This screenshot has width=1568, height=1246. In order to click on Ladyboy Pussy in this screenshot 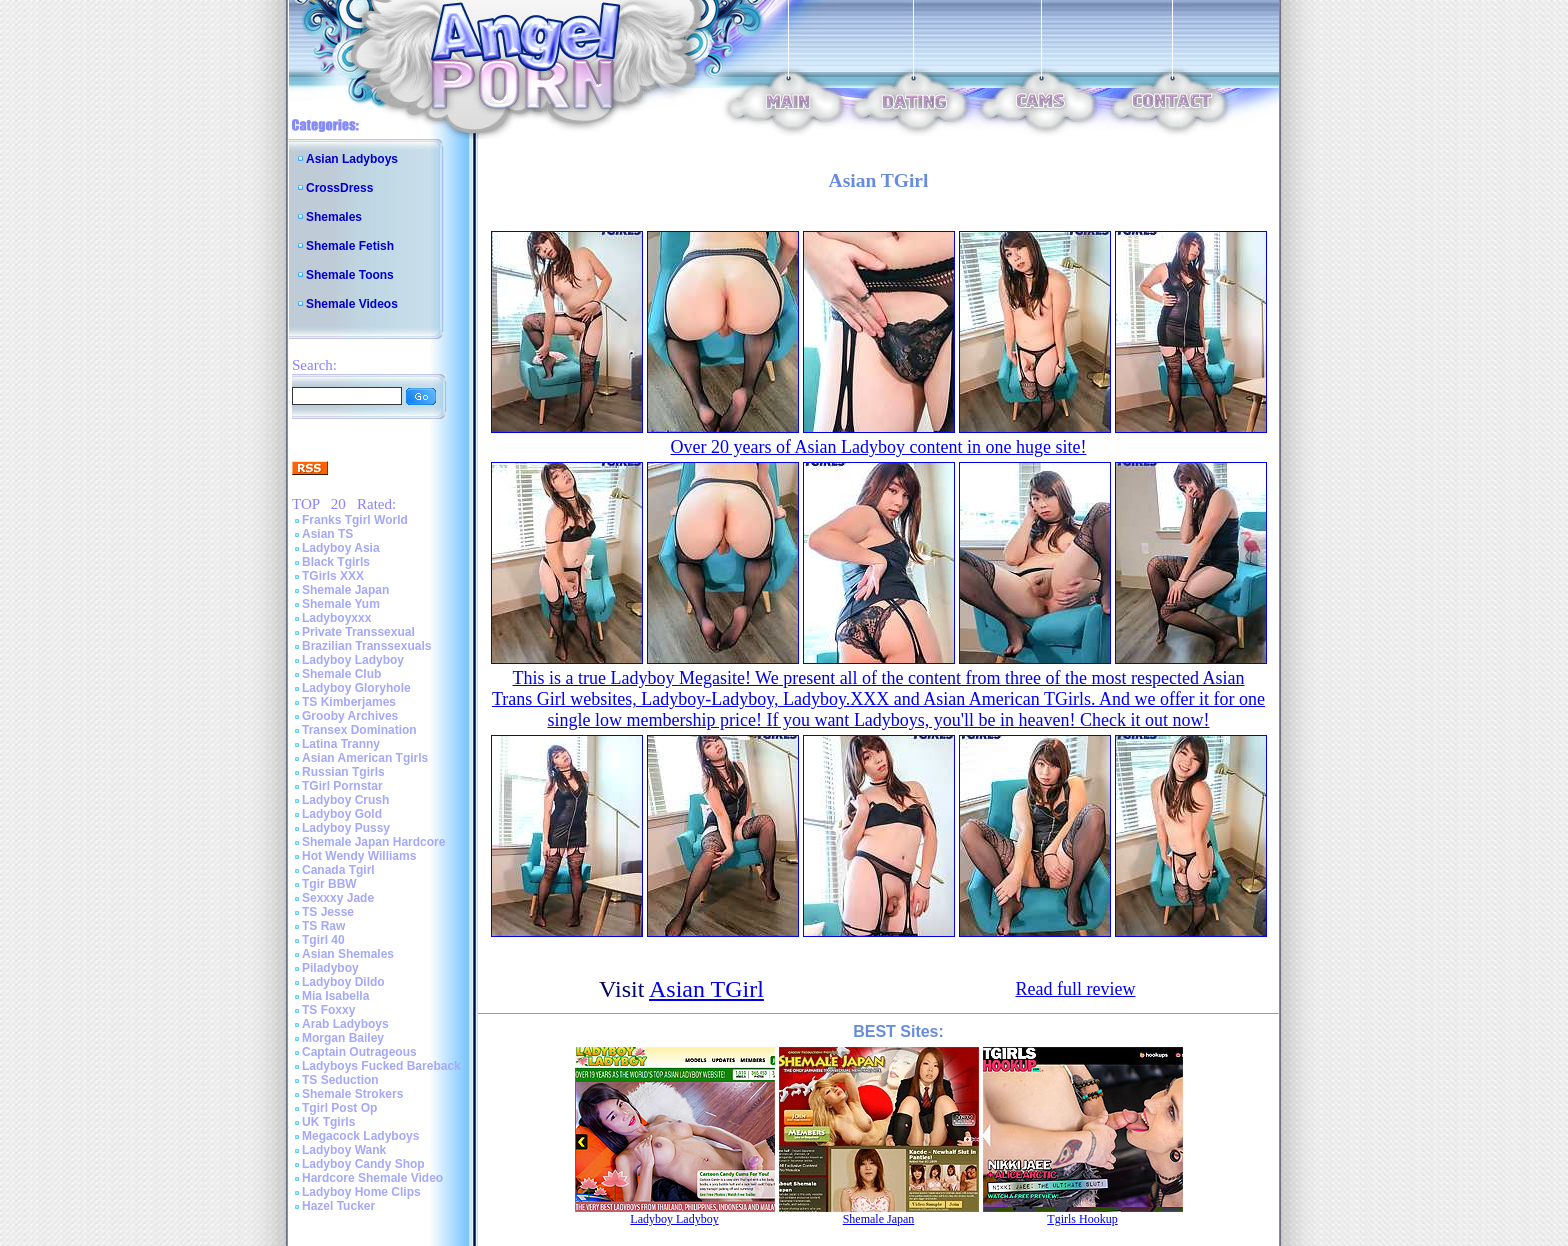, I will do `click(346, 828)`.